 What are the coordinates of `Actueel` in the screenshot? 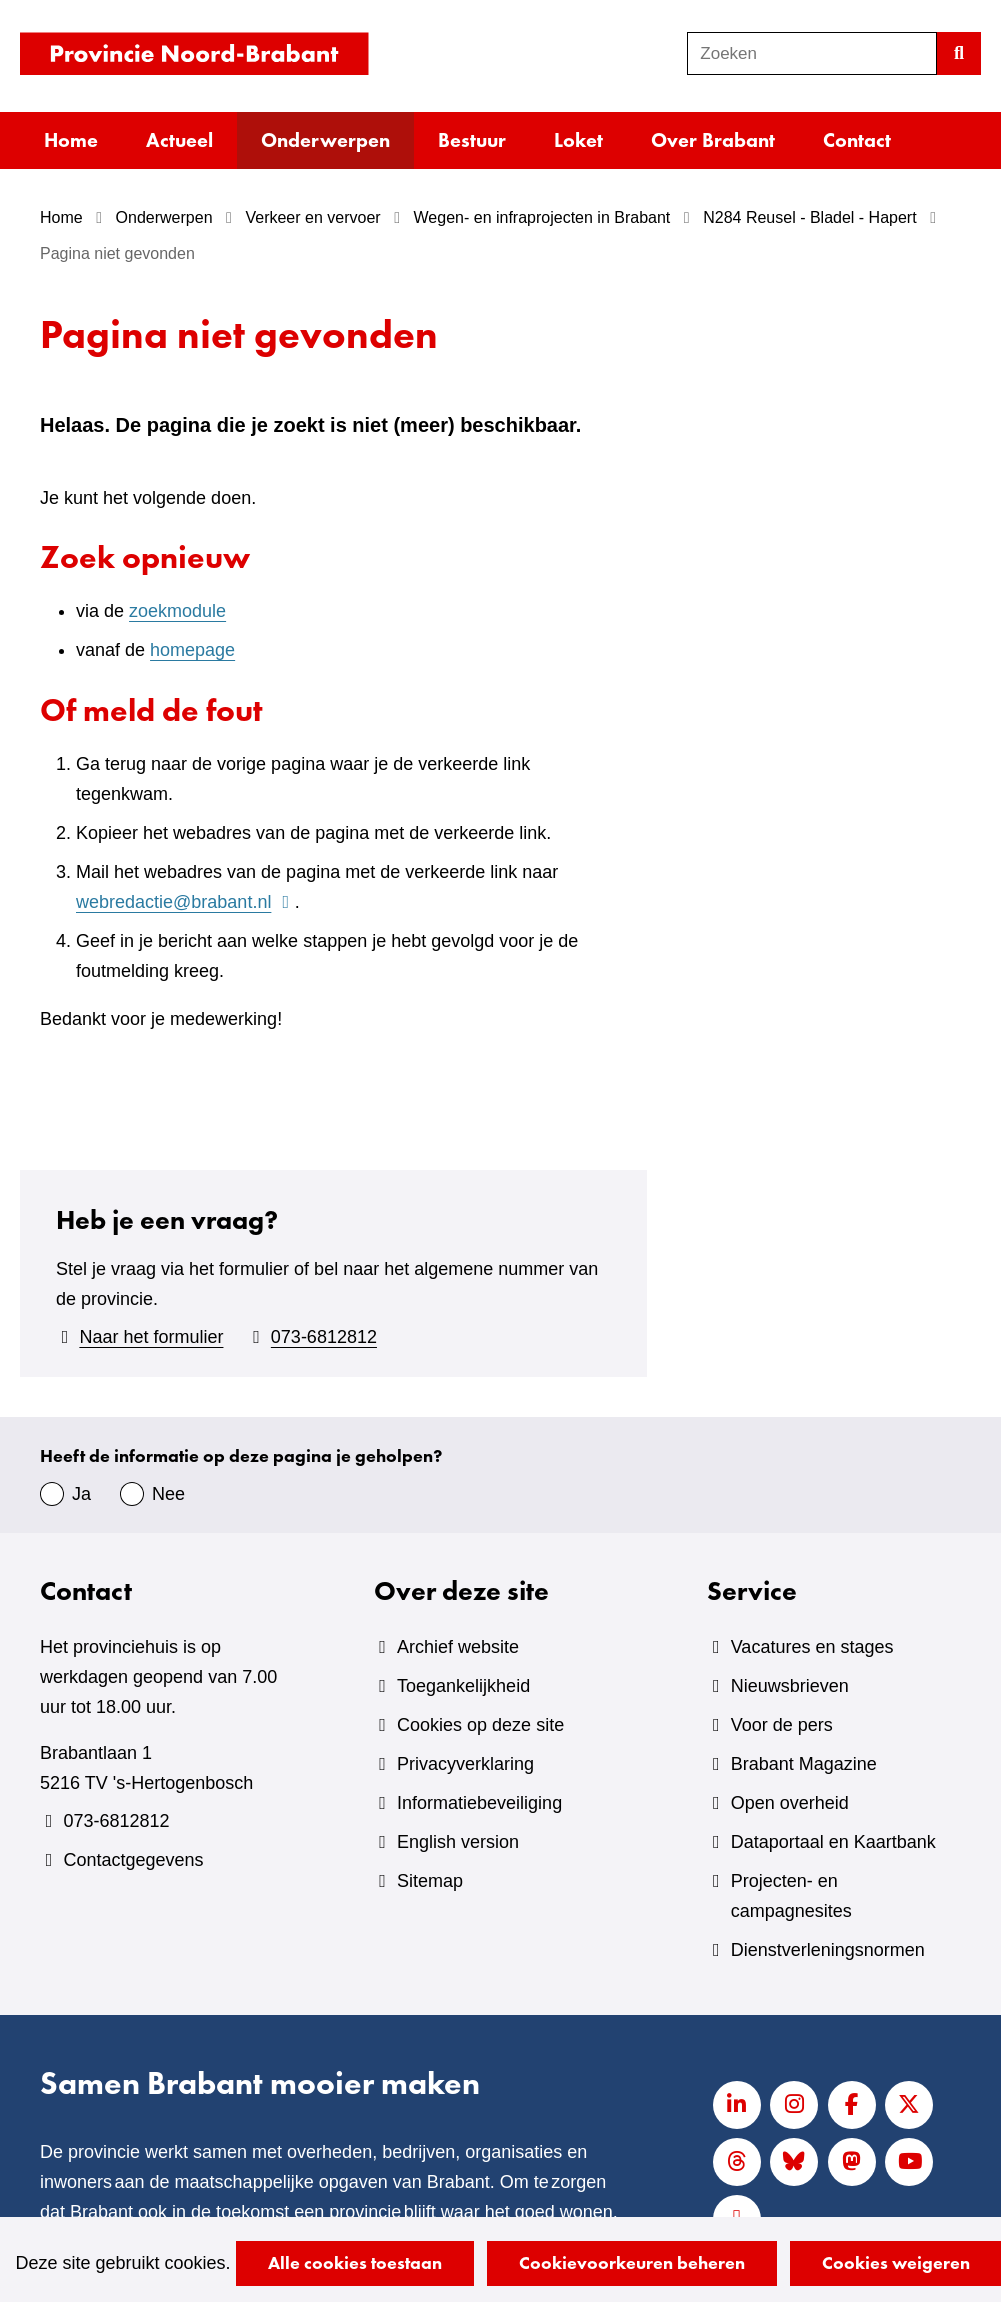 It's located at (179, 140).